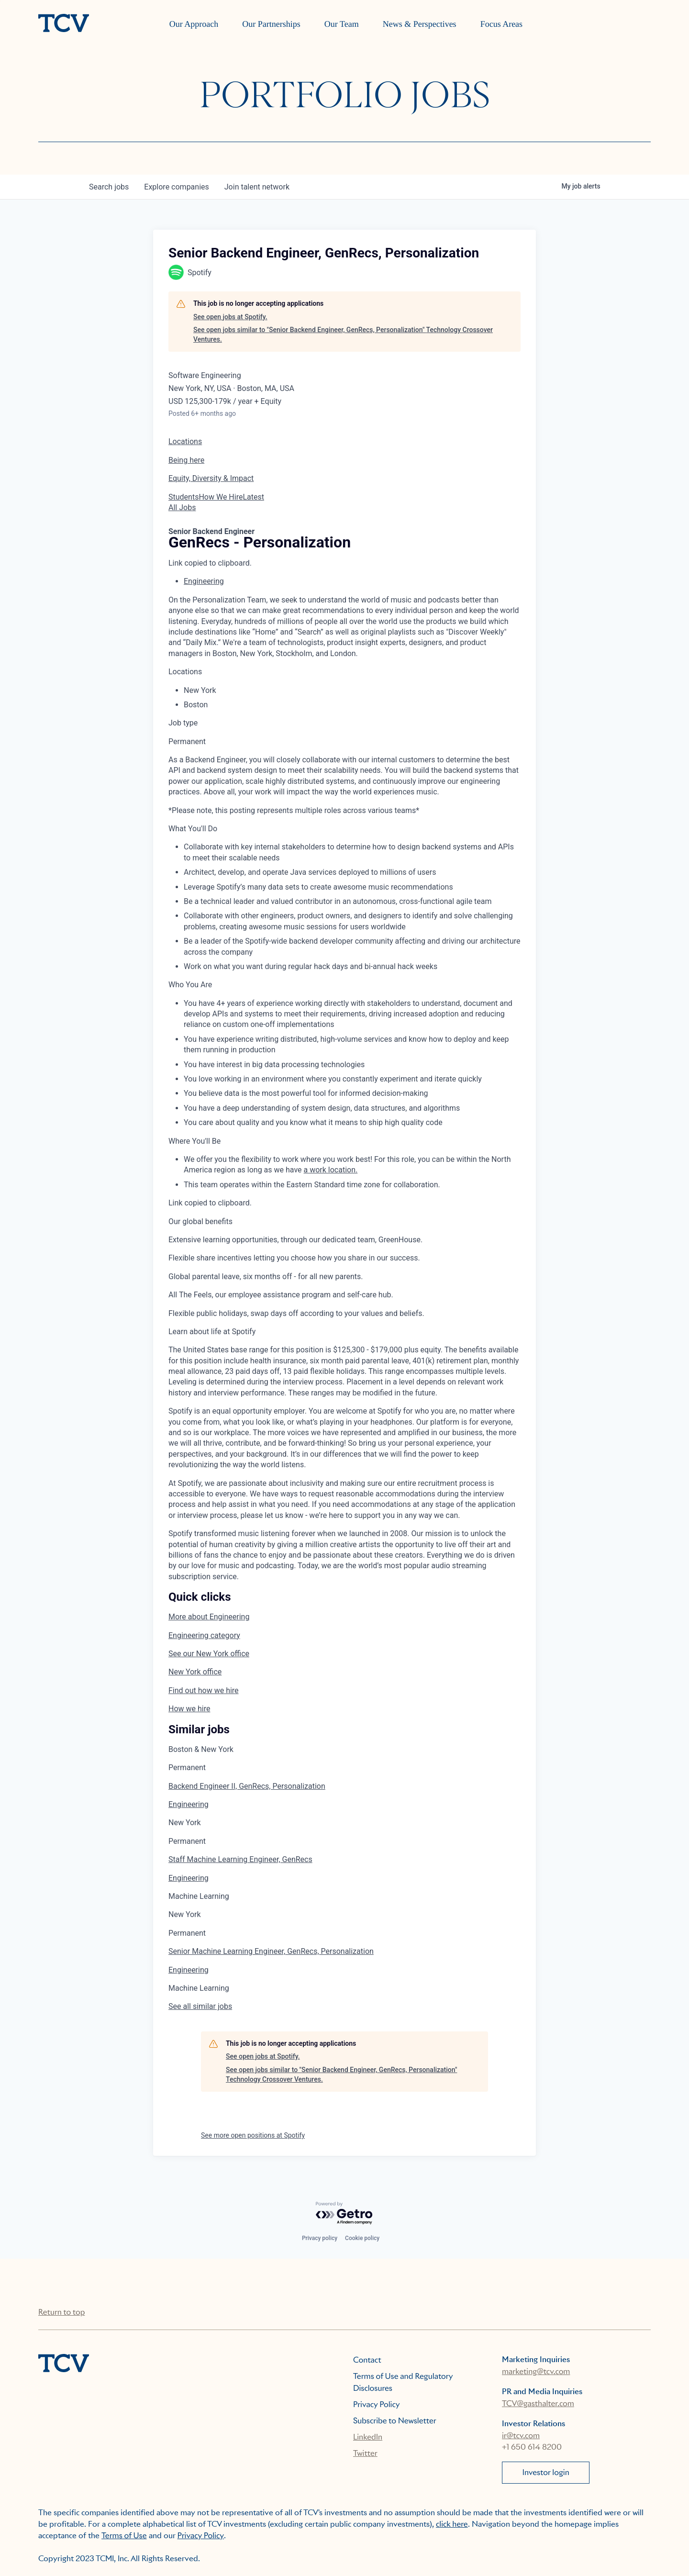 Image resolution: width=689 pixels, height=2576 pixels. I want to click on All Jobs, so click(182, 507).